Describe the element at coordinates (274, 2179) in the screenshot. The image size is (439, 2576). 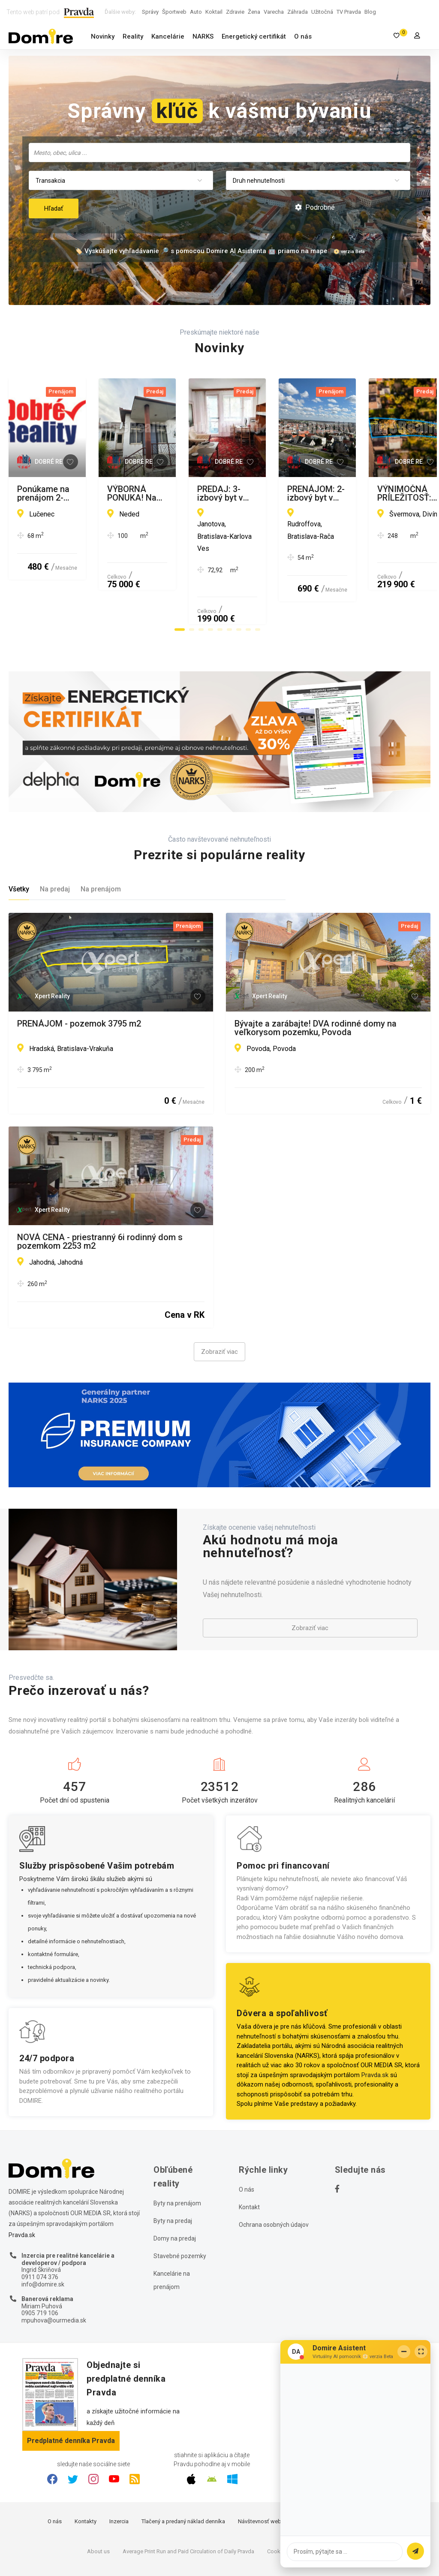
I see `Ochrana osobných údajov` at that location.